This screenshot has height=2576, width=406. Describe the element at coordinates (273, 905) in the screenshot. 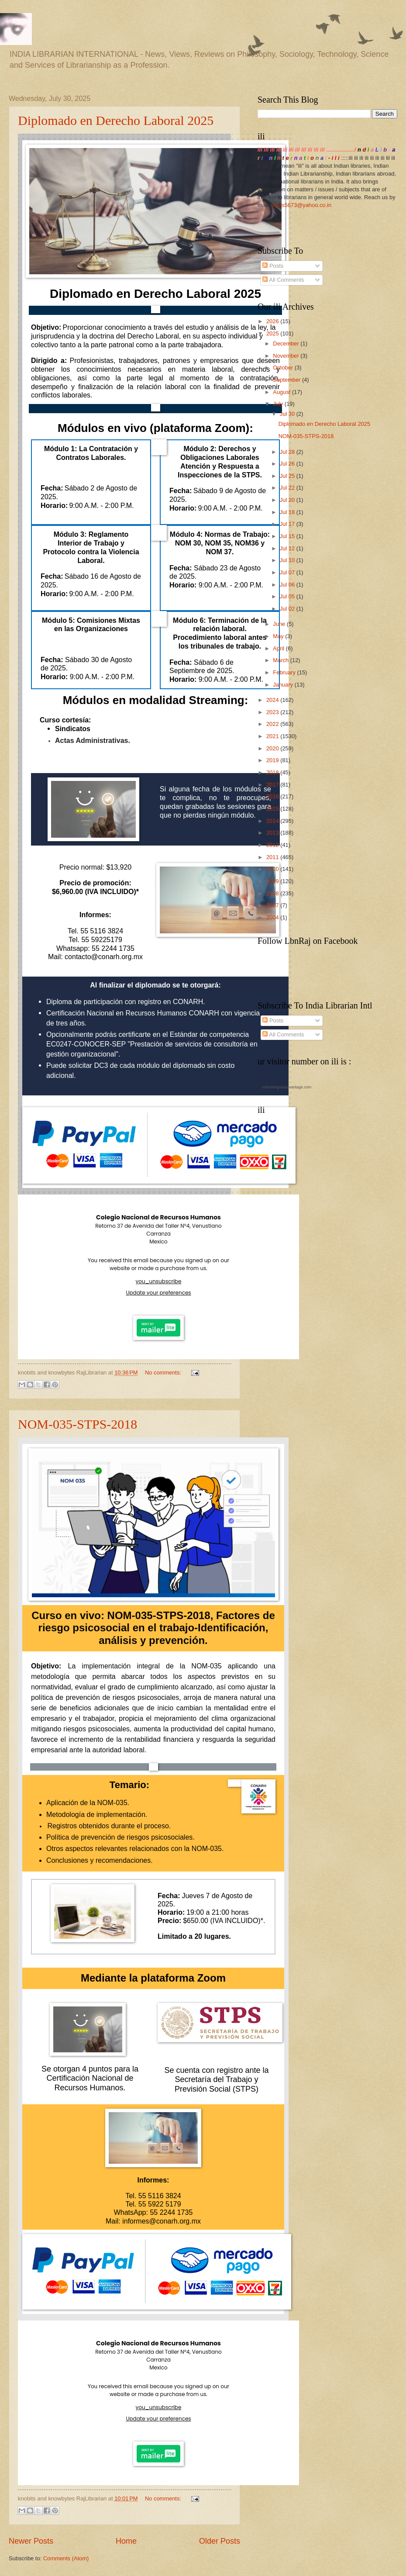

I see `2007` at that location.